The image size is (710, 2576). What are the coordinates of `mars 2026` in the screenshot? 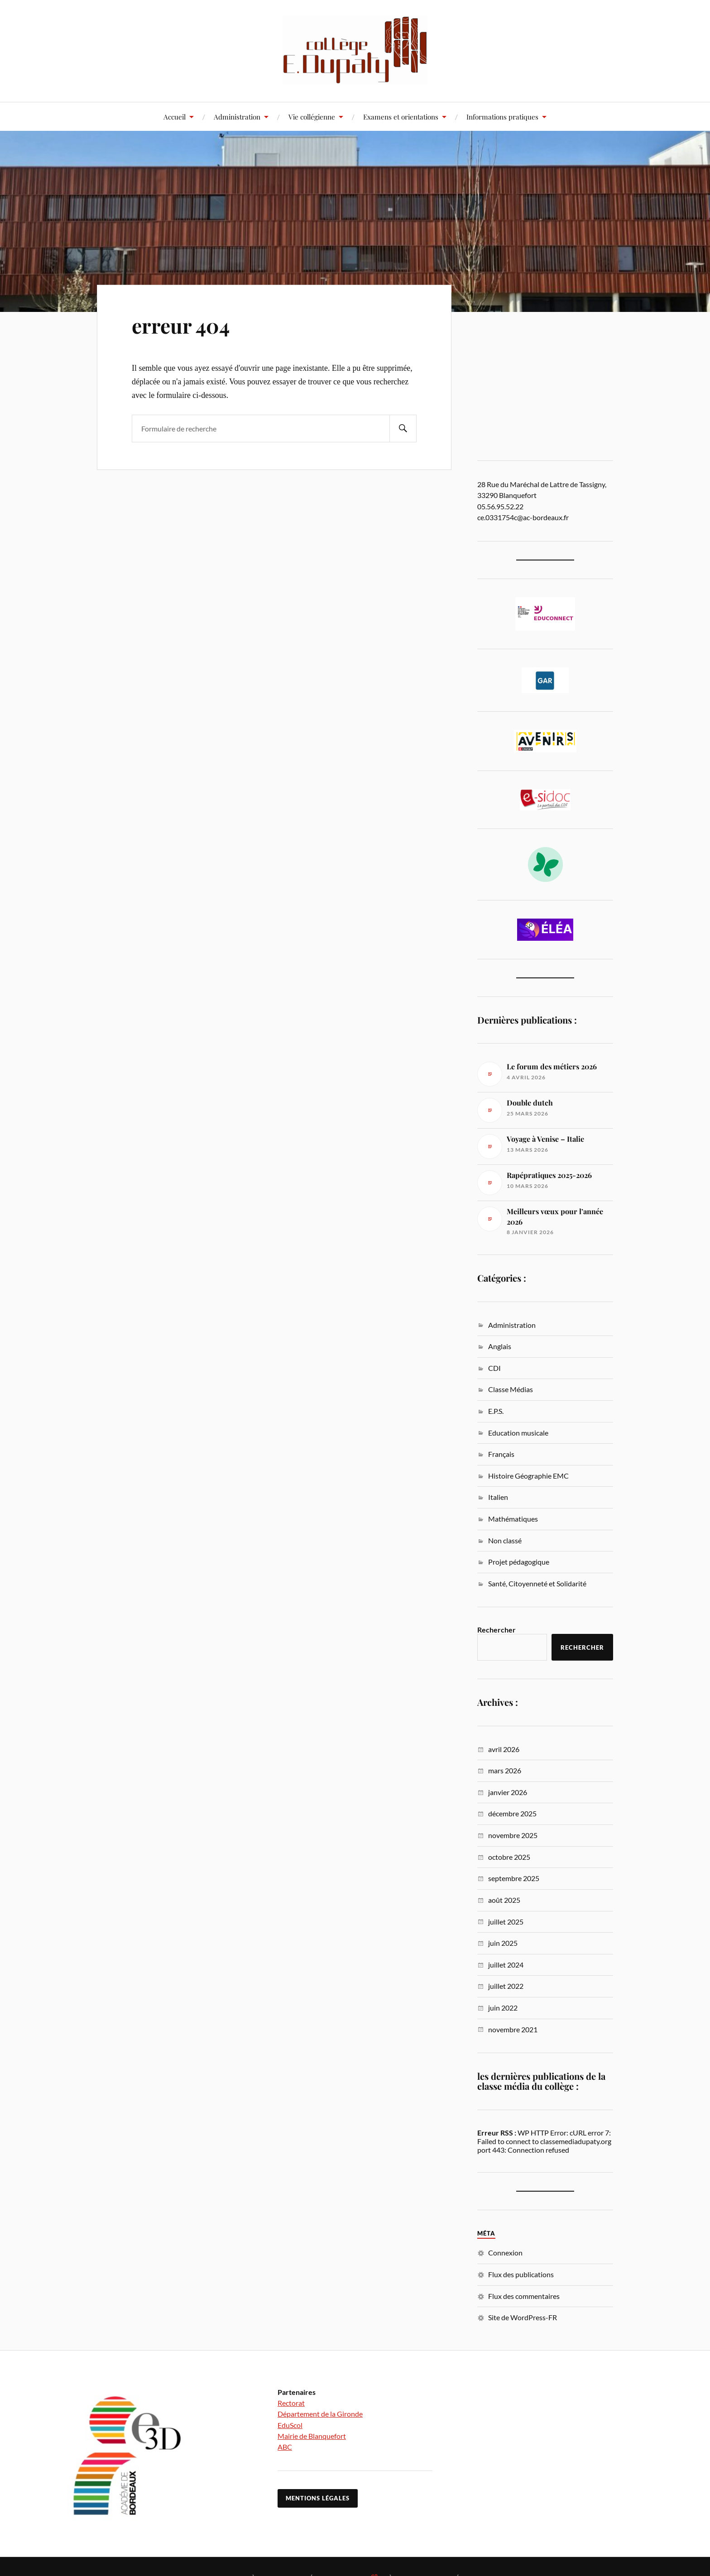 It's located at (504, 1770).